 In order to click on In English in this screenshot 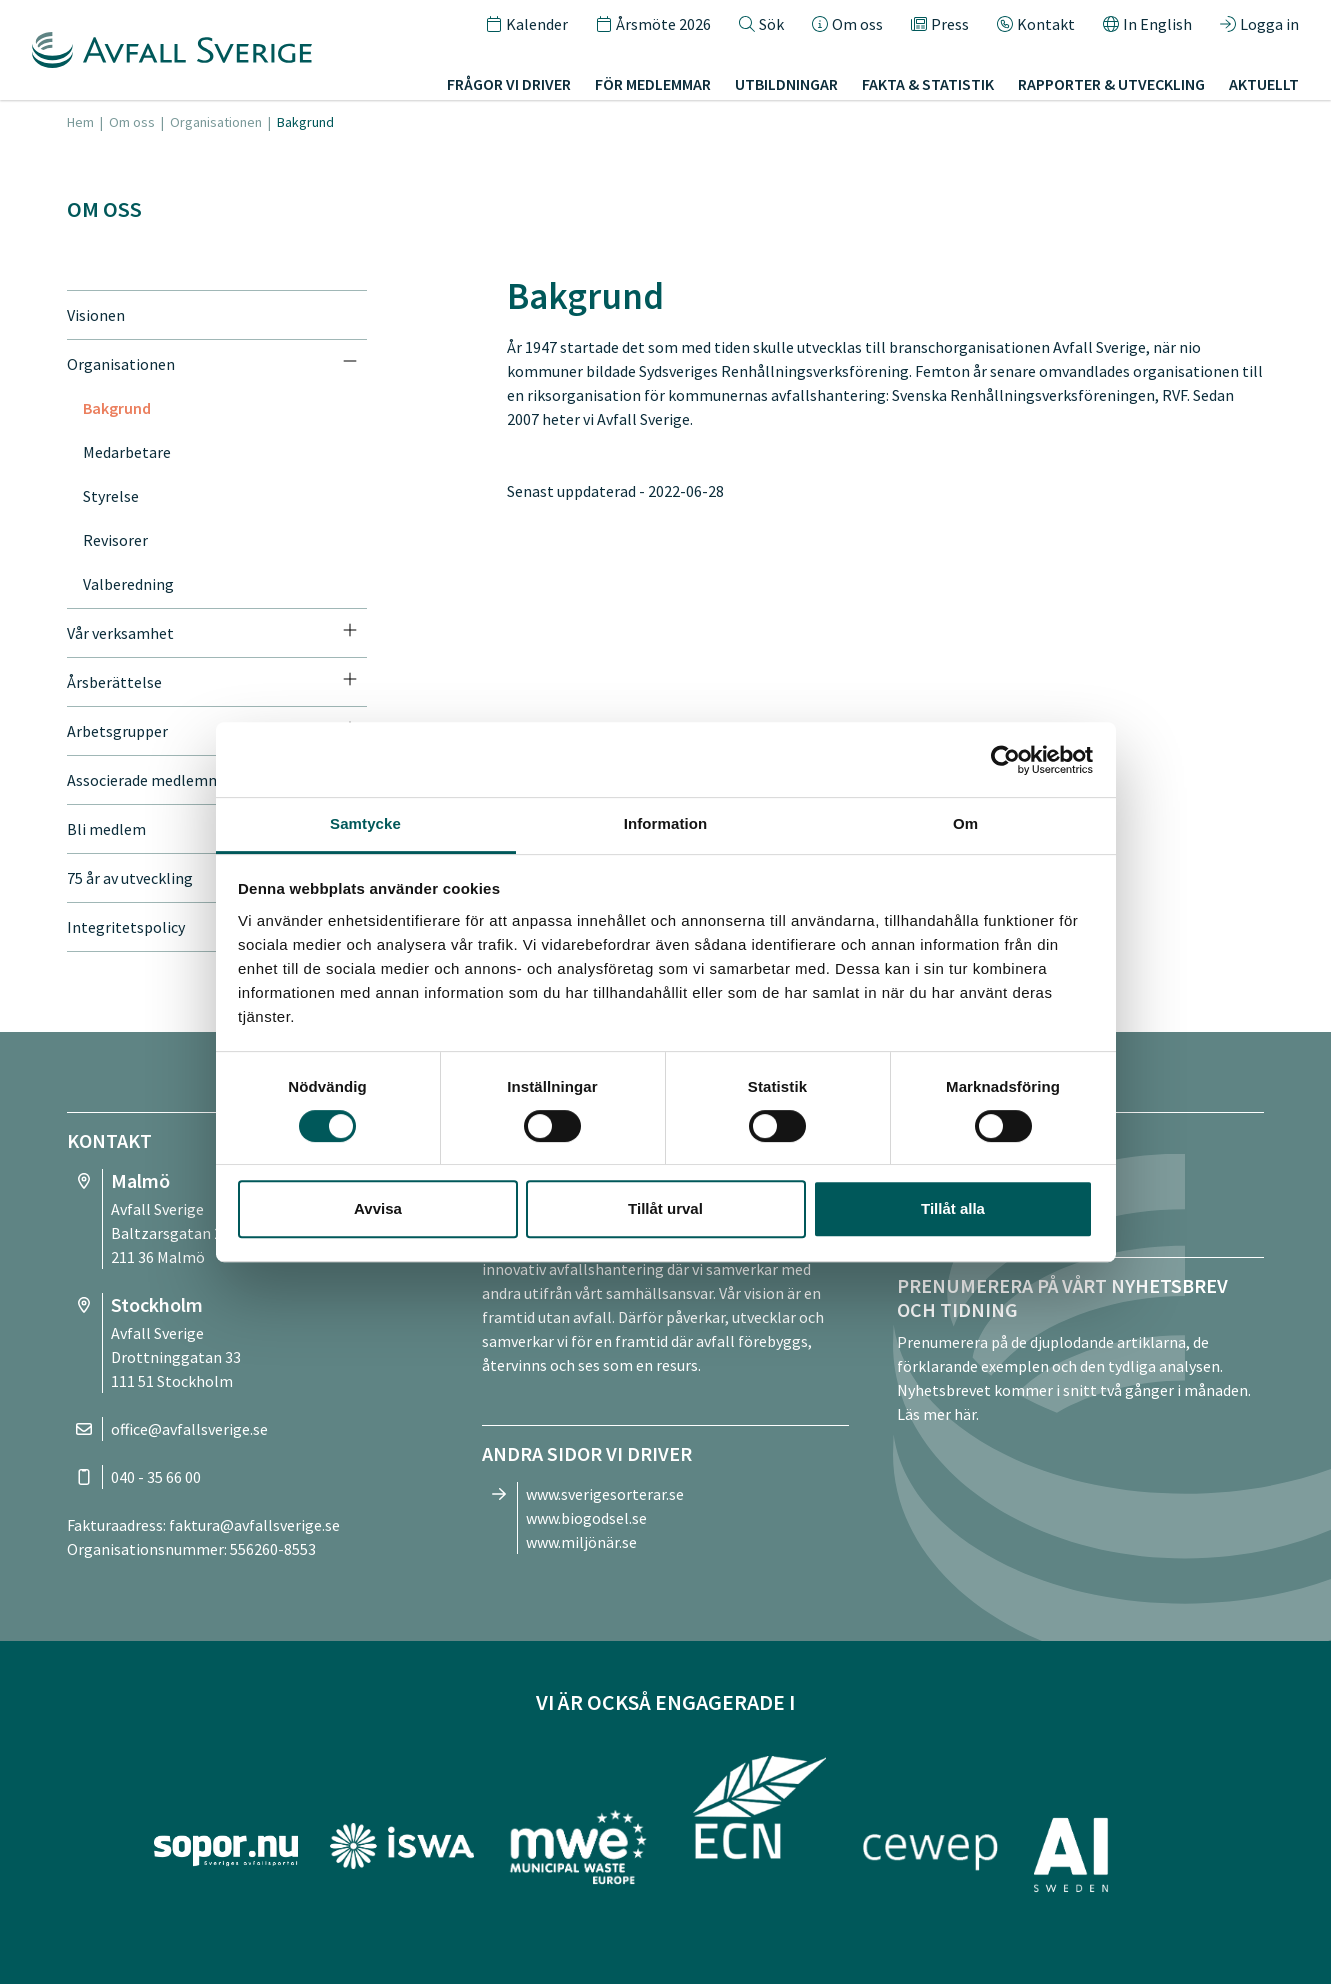, I will do `click(1147, 24)`.